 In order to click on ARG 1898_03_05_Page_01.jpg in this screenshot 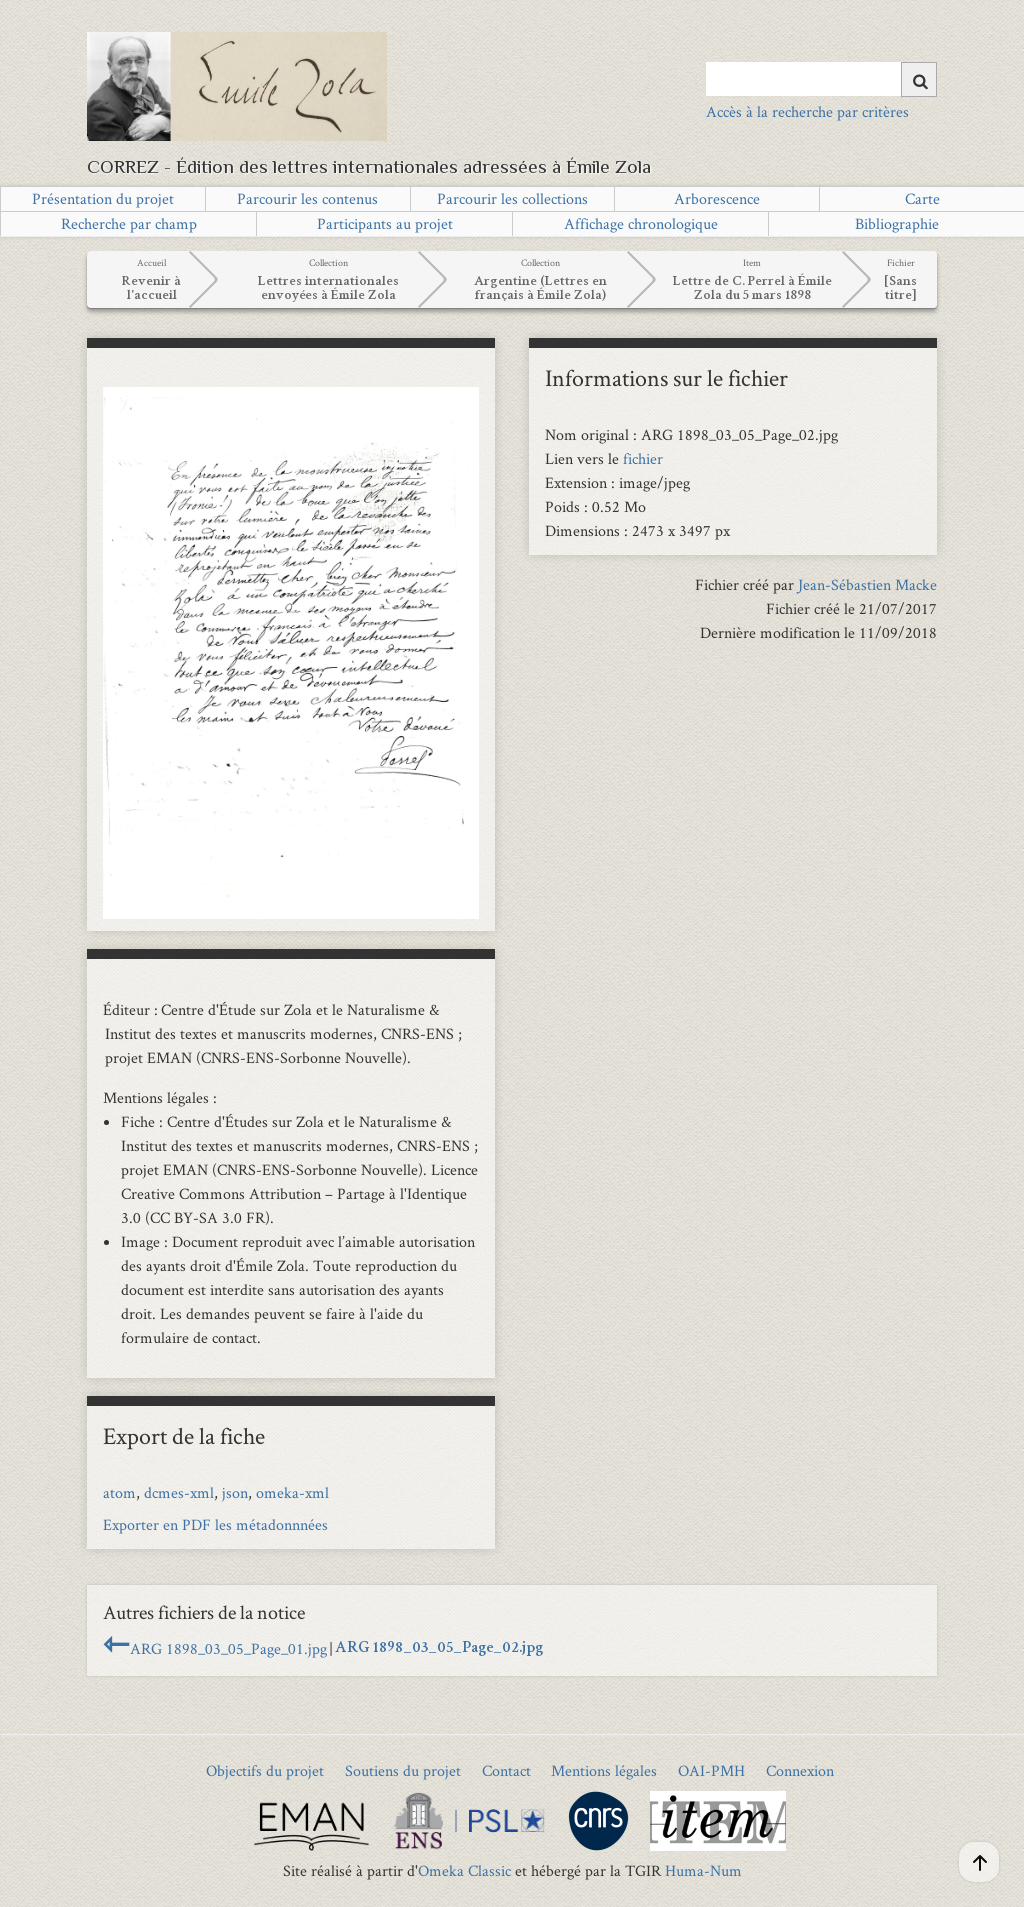, I will do `click(228, 1648)`.